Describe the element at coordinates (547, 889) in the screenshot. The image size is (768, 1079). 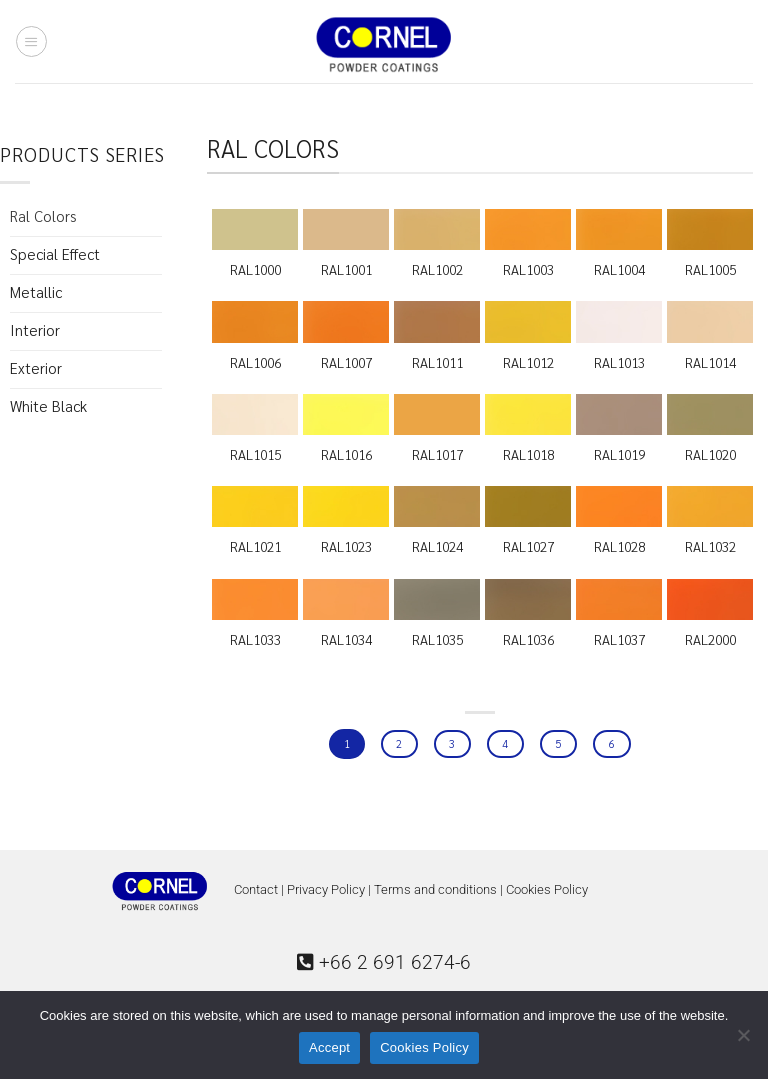
I see `Cookies Policy` at that location.